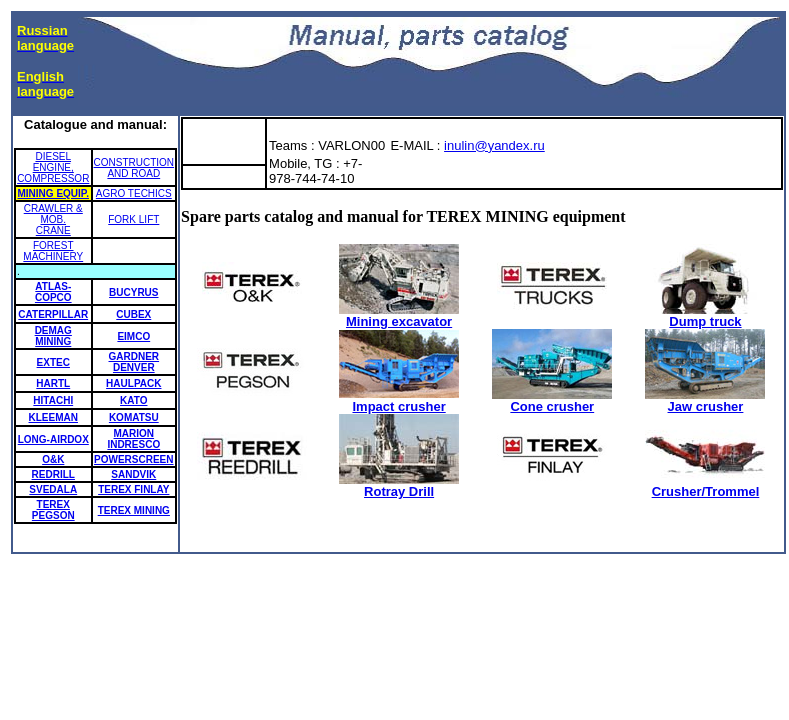 This screenshot has height=720, width=789. I want to click on HITACHI, so click(53, 400).